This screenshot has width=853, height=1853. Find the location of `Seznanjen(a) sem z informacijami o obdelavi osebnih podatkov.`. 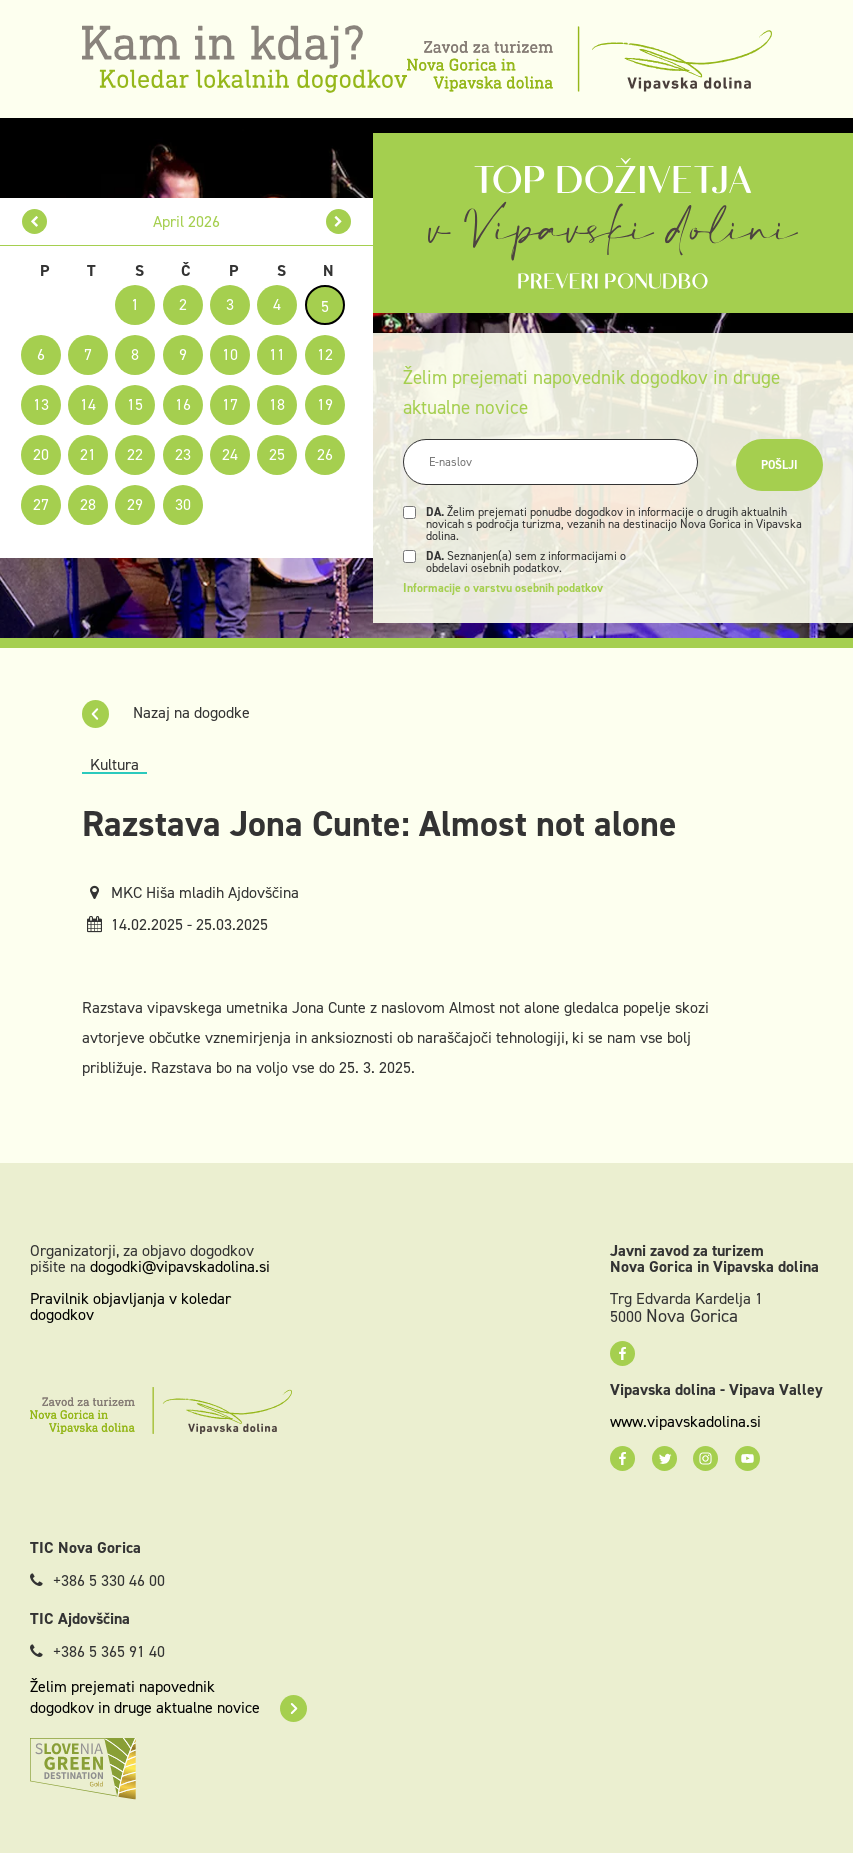

Seznanjen(a) sem z informacijami o obdelavi osebnih podatkov. is located at coordinates (526, 562).